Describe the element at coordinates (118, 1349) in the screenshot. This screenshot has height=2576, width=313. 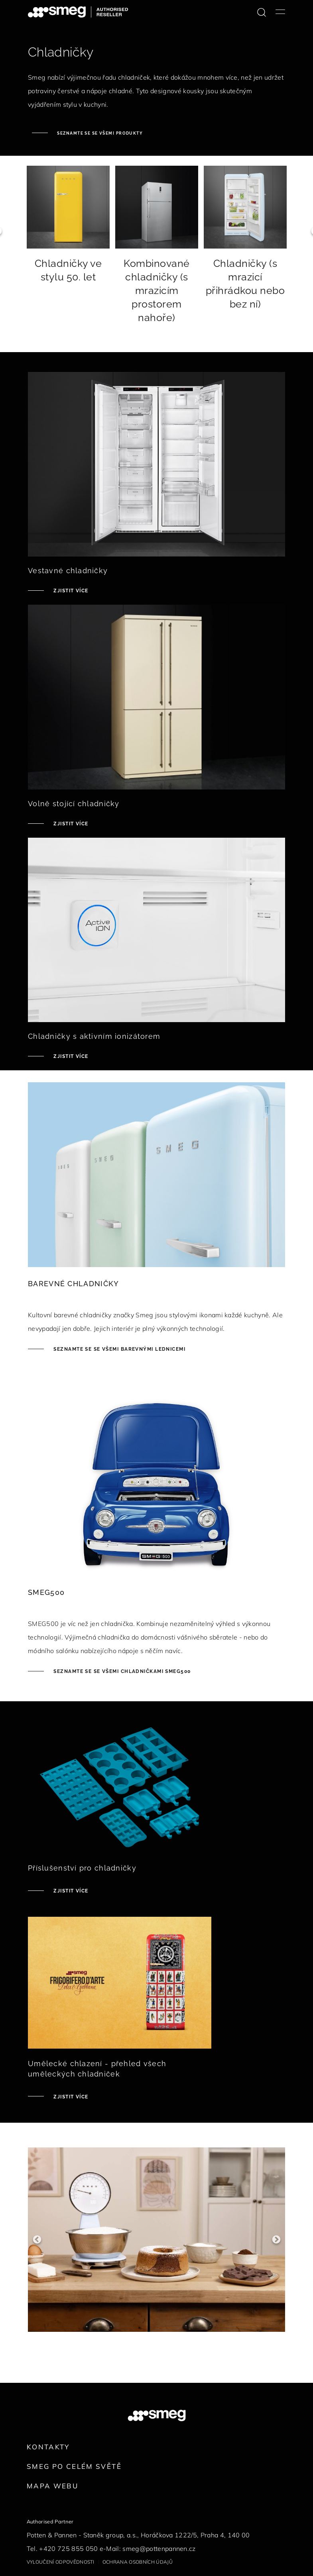
I see `Seznamte se se všemi barevnými lednicemi` at that location.